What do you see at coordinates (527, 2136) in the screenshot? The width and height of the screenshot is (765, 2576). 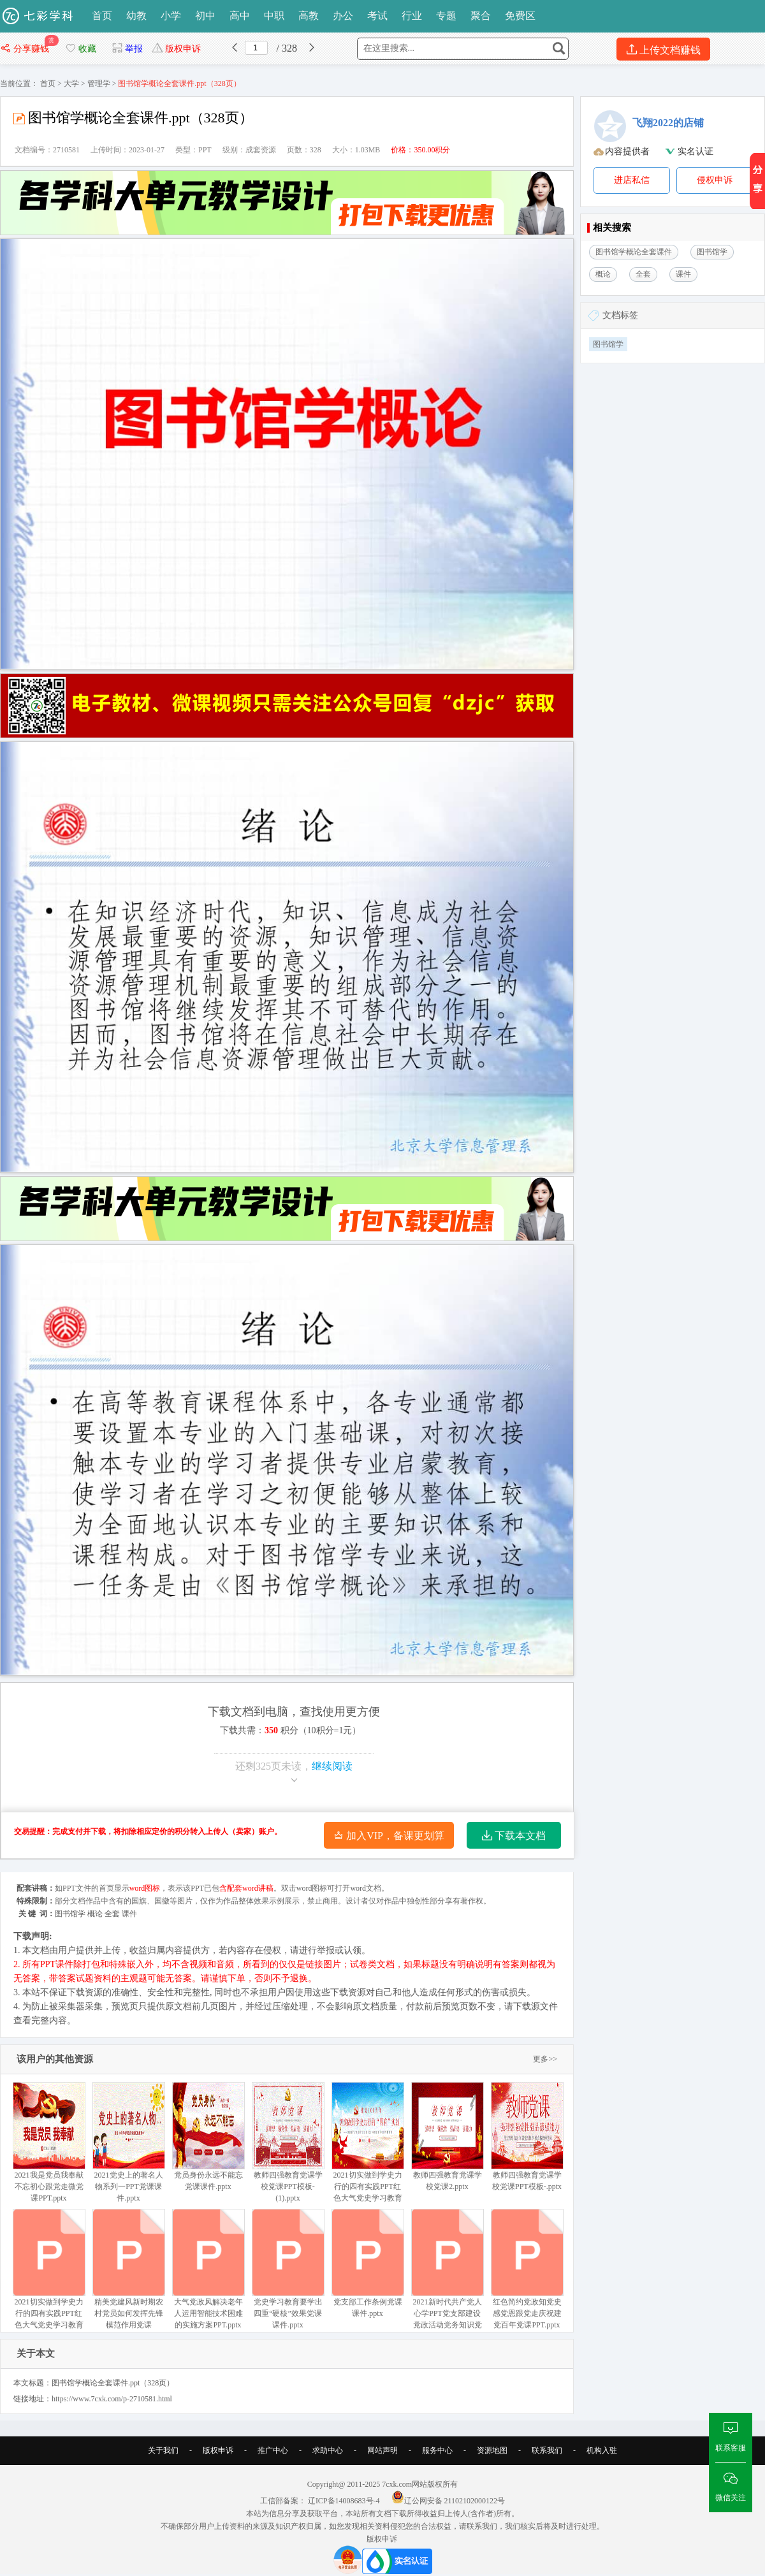 I see `教师四强教育党课学校党课PPT模板-.pptx` at bounding box center [527, 2136].